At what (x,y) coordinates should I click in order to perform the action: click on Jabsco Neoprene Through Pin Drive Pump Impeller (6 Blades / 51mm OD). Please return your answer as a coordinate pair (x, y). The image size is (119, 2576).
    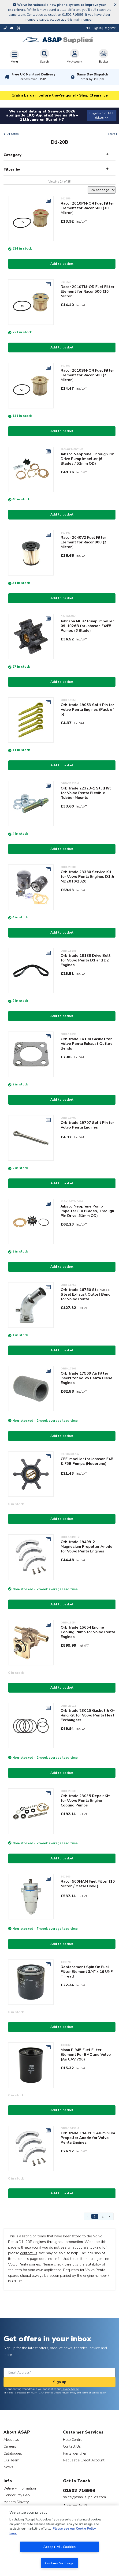
    Looking at the image, I should click on (87, 459).